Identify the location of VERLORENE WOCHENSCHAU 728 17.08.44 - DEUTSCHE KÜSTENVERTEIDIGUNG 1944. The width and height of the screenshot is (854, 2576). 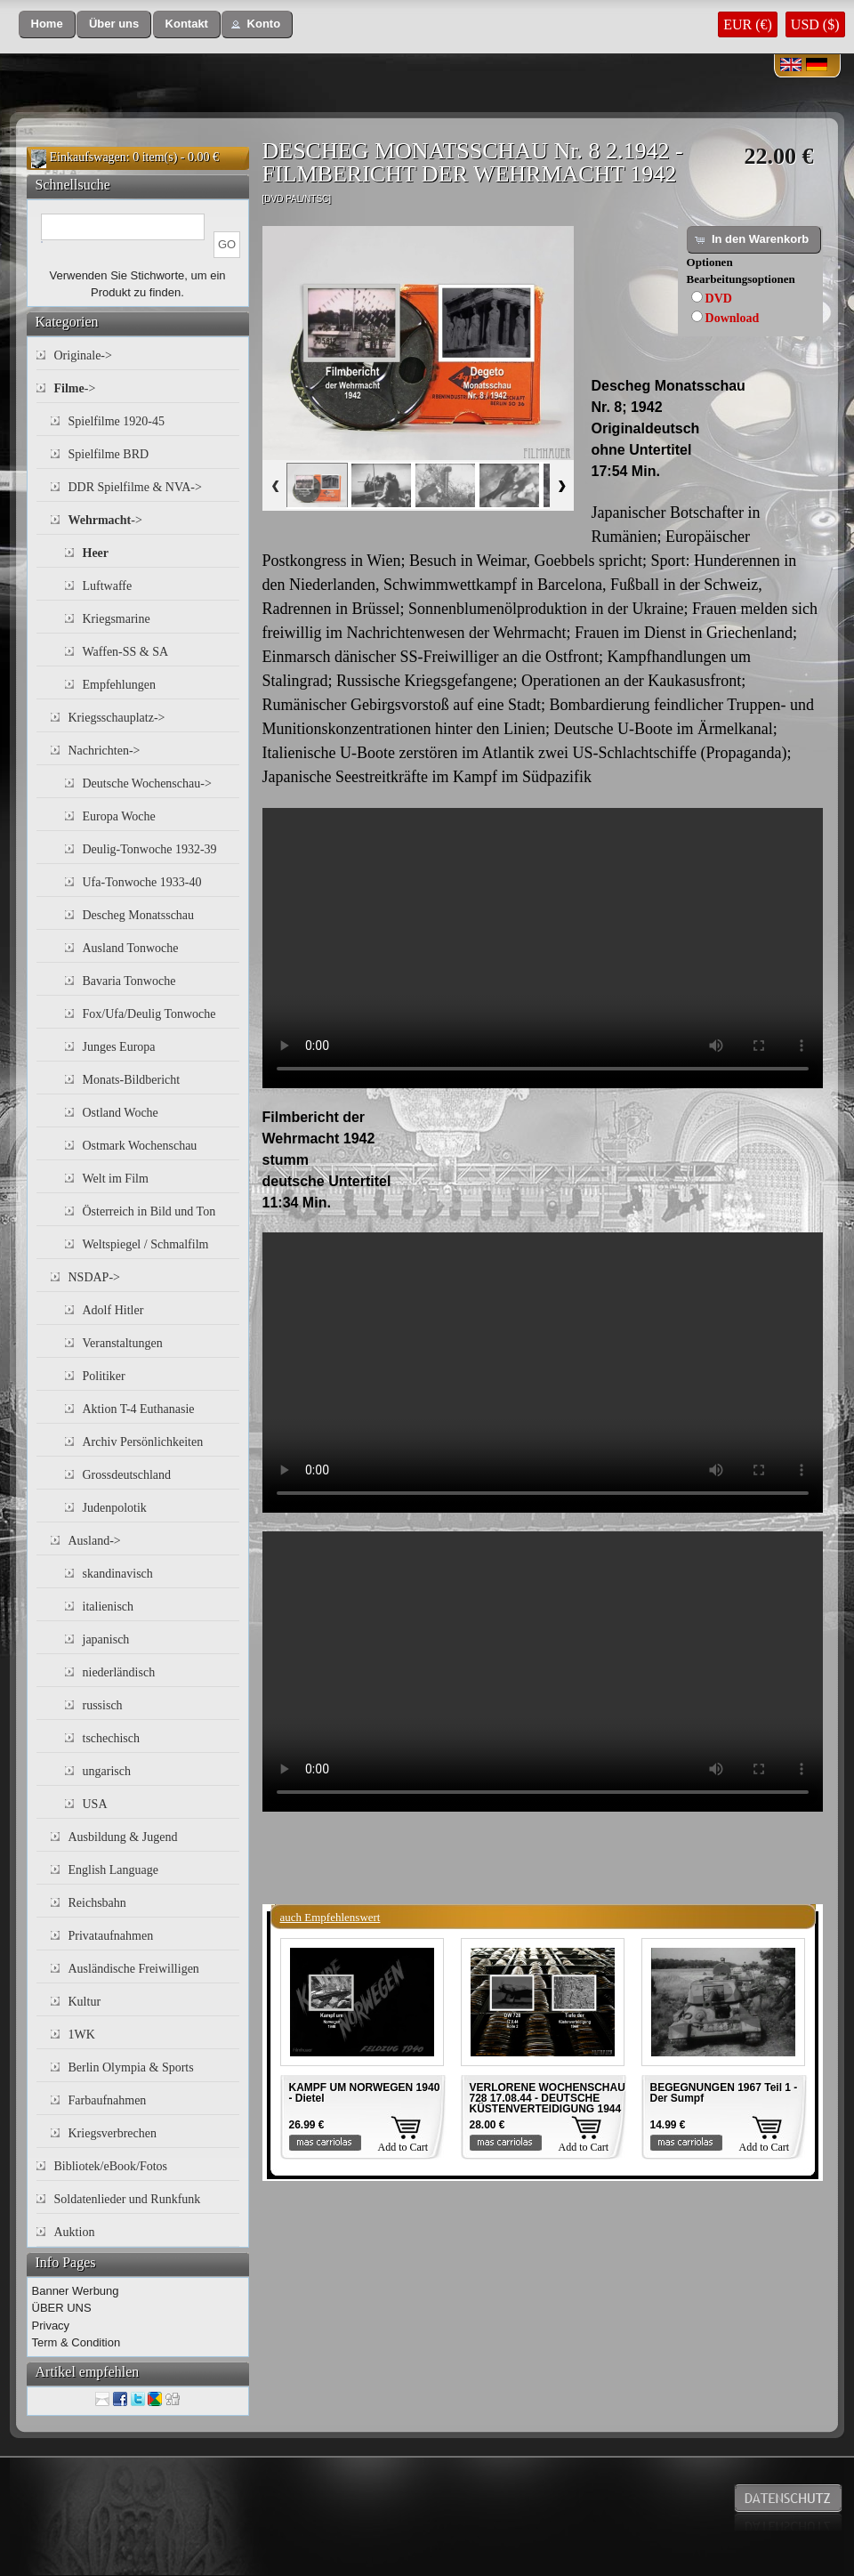
(547, 2098).